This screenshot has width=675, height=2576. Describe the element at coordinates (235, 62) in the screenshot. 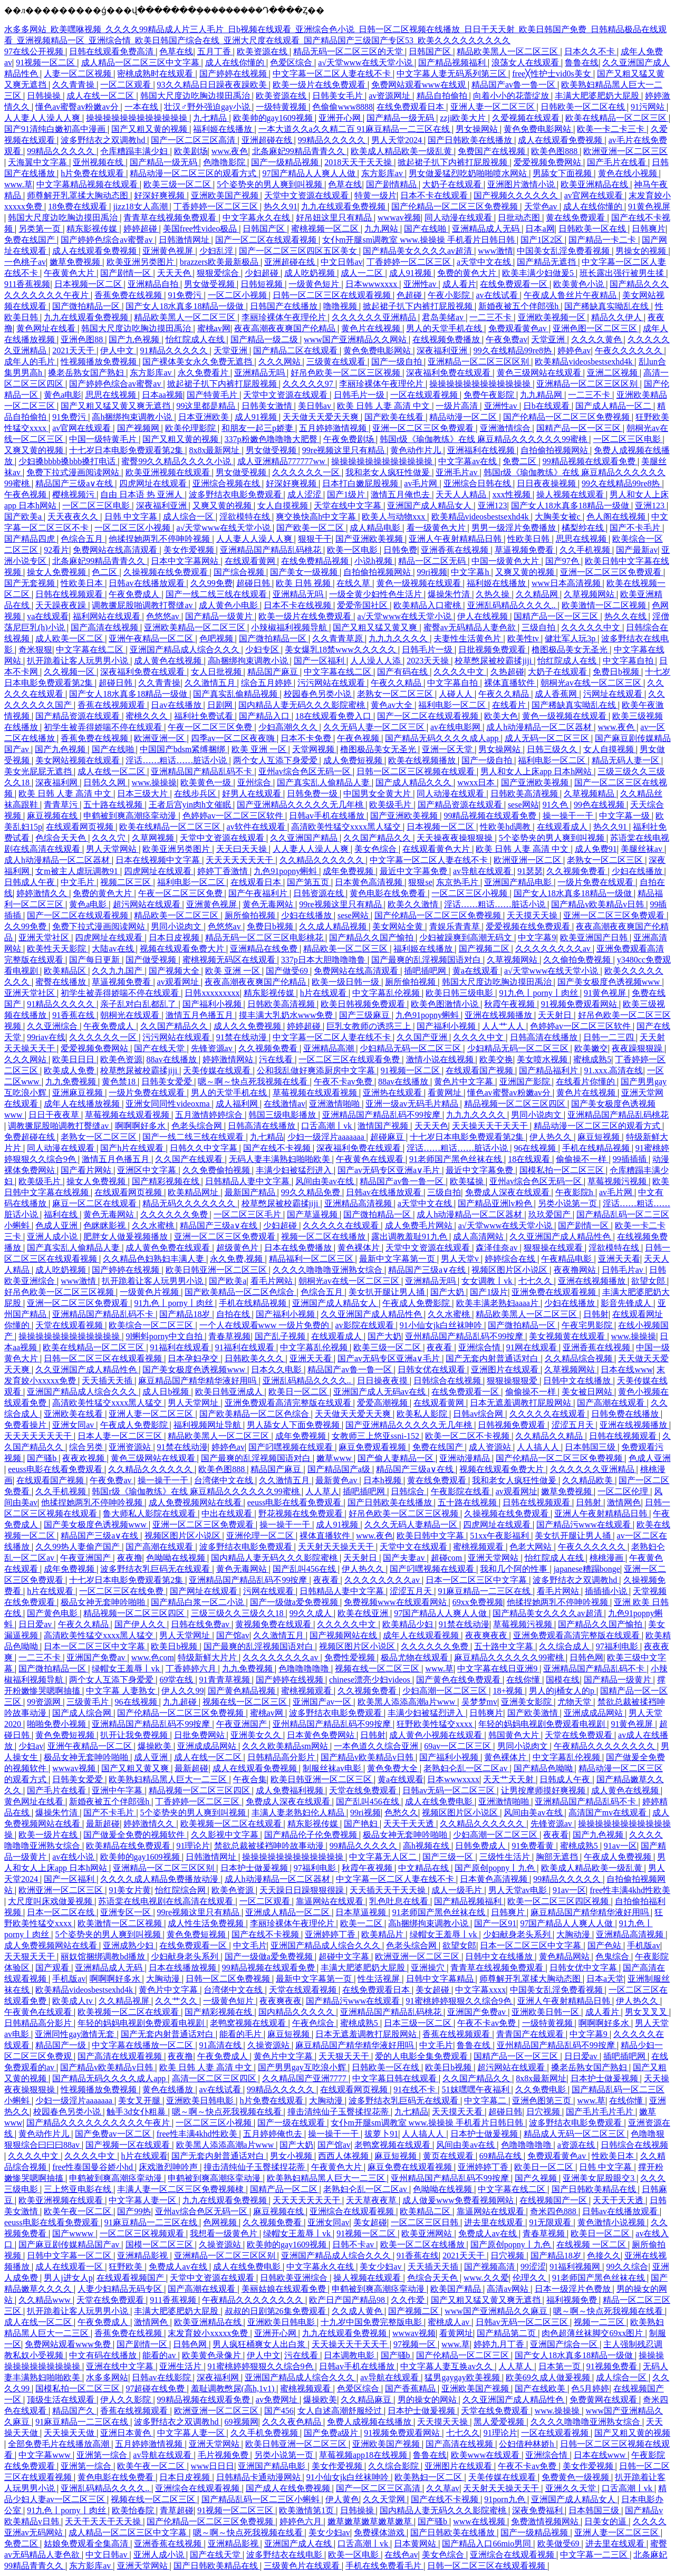

I see `成人在线你懂的` at that location.